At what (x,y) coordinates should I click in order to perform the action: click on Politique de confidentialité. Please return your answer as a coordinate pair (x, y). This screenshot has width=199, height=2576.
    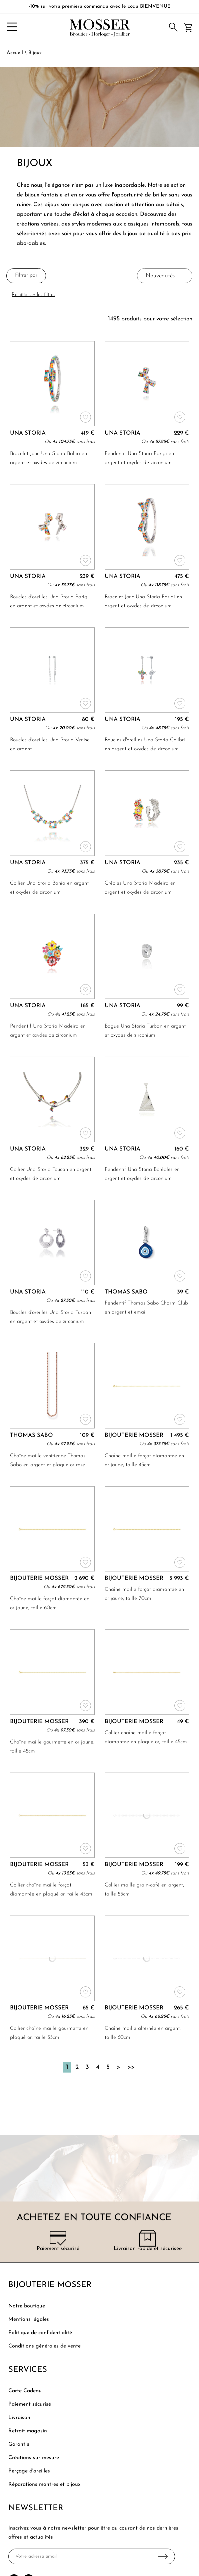
    Looking at the image, I should click on (40, 2332).